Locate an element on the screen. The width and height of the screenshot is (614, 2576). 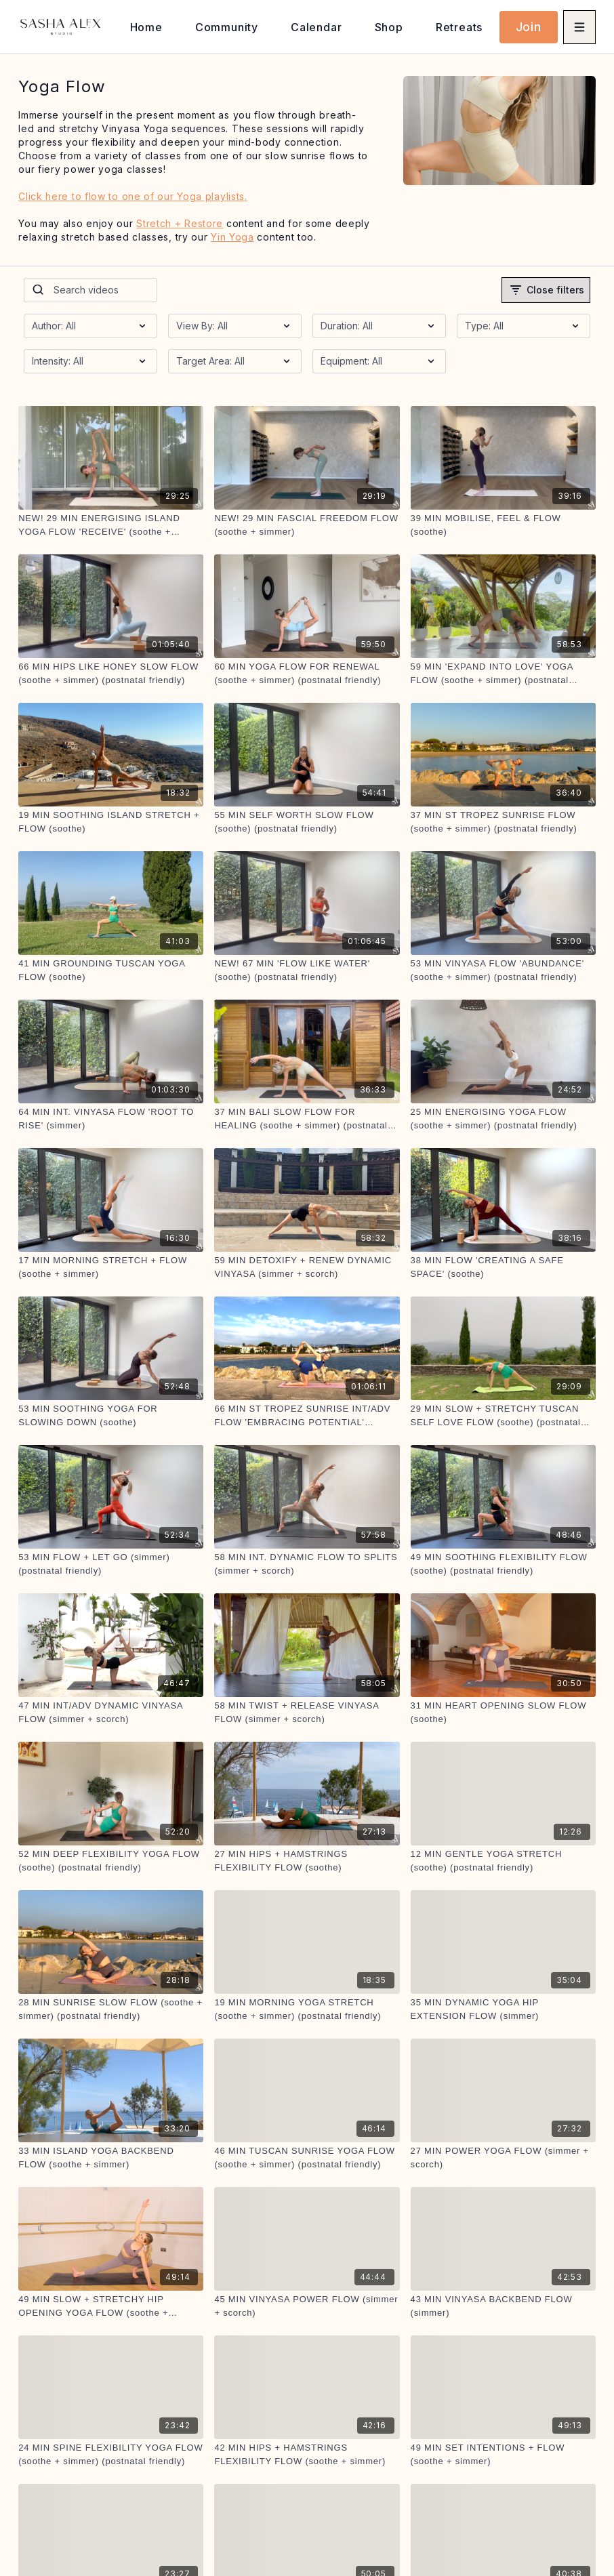
[31 MIN HEART OPENING SLOW FLOW (soothe)] is located at coordinates (503, 1712).